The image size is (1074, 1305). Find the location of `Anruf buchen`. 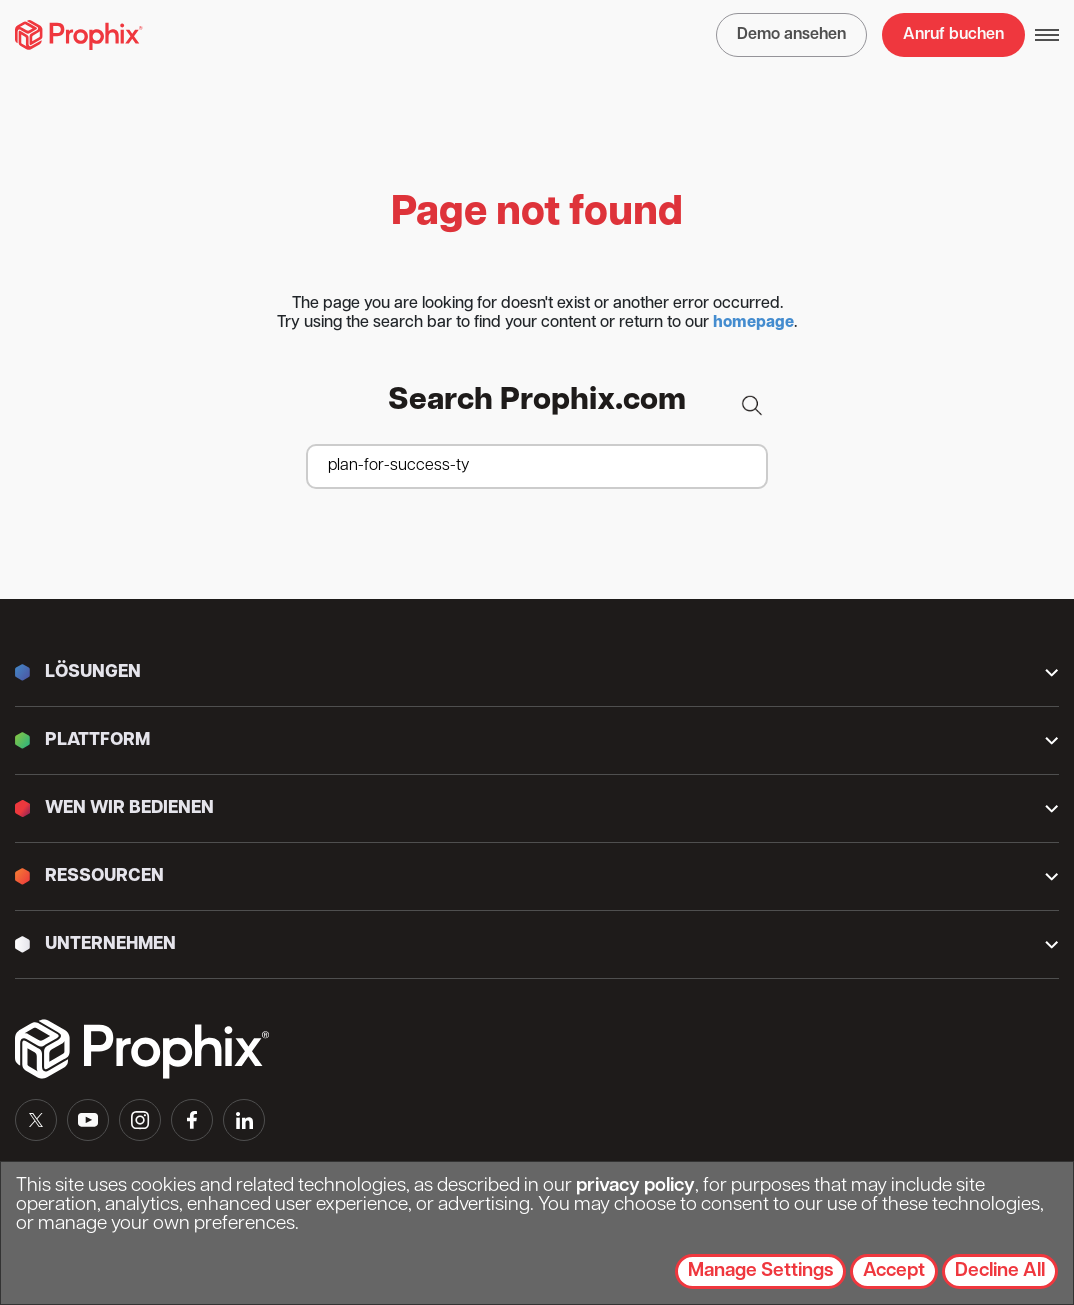

Anruf buchen is located at coordinates (953, 35).